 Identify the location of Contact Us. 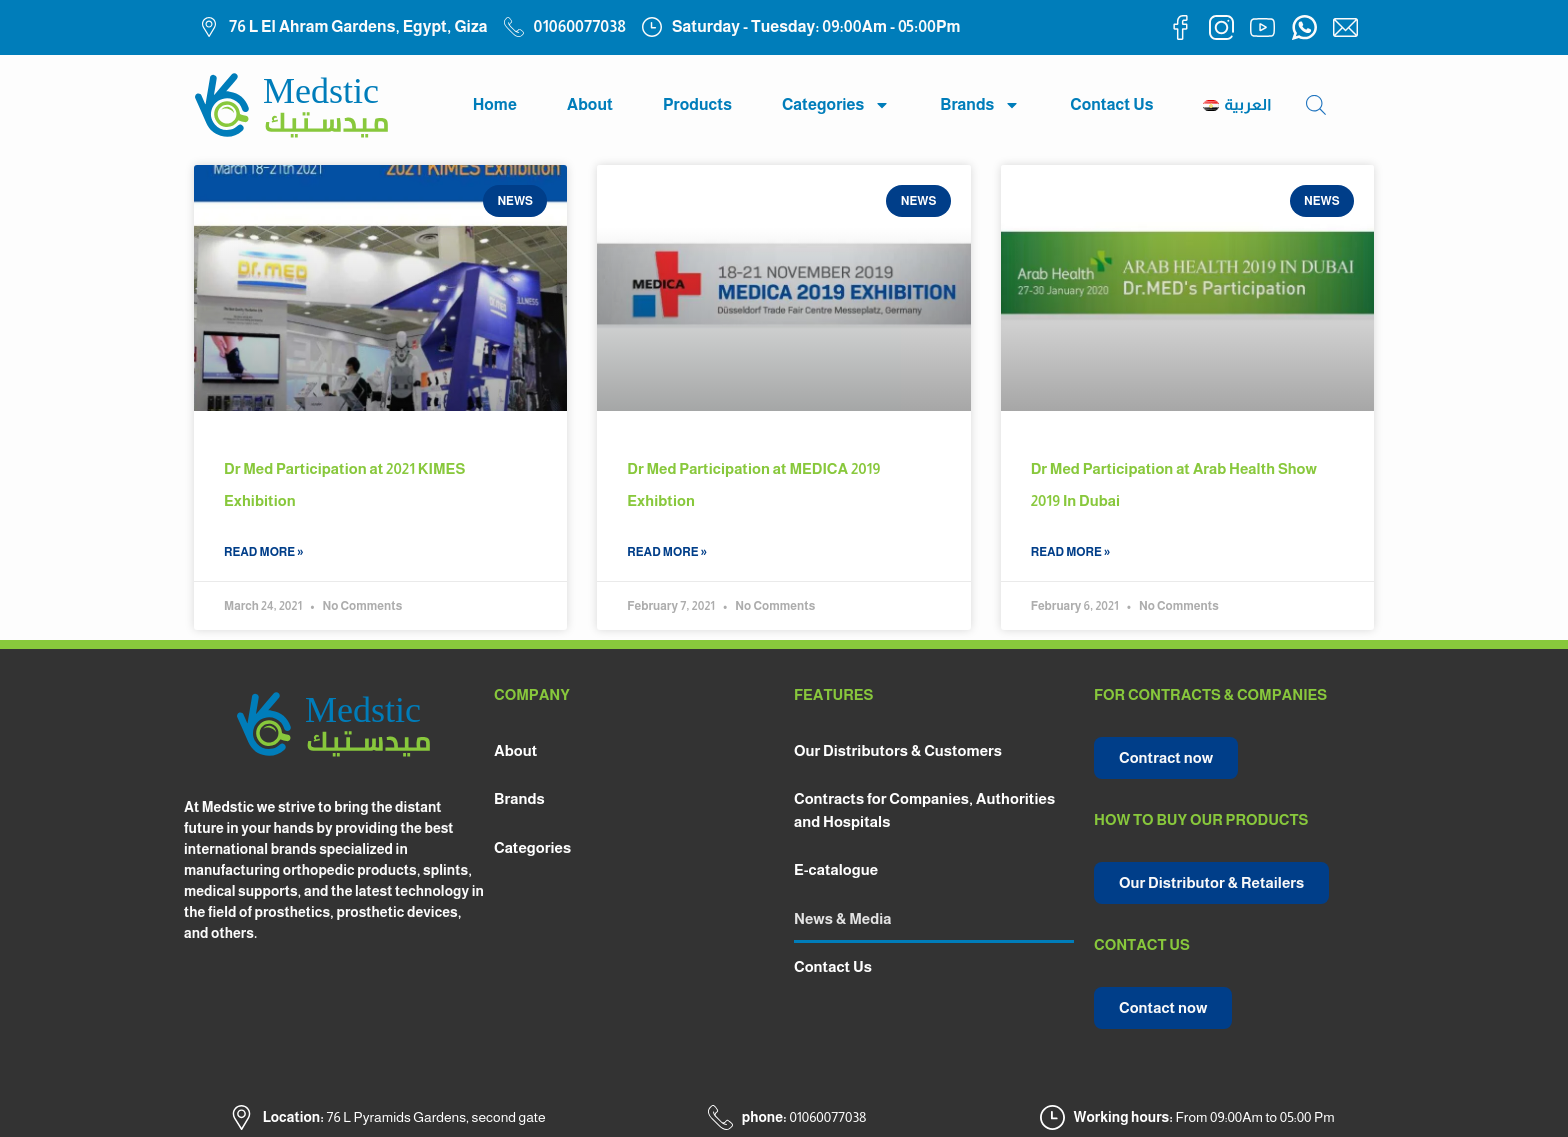
(1111, 104).